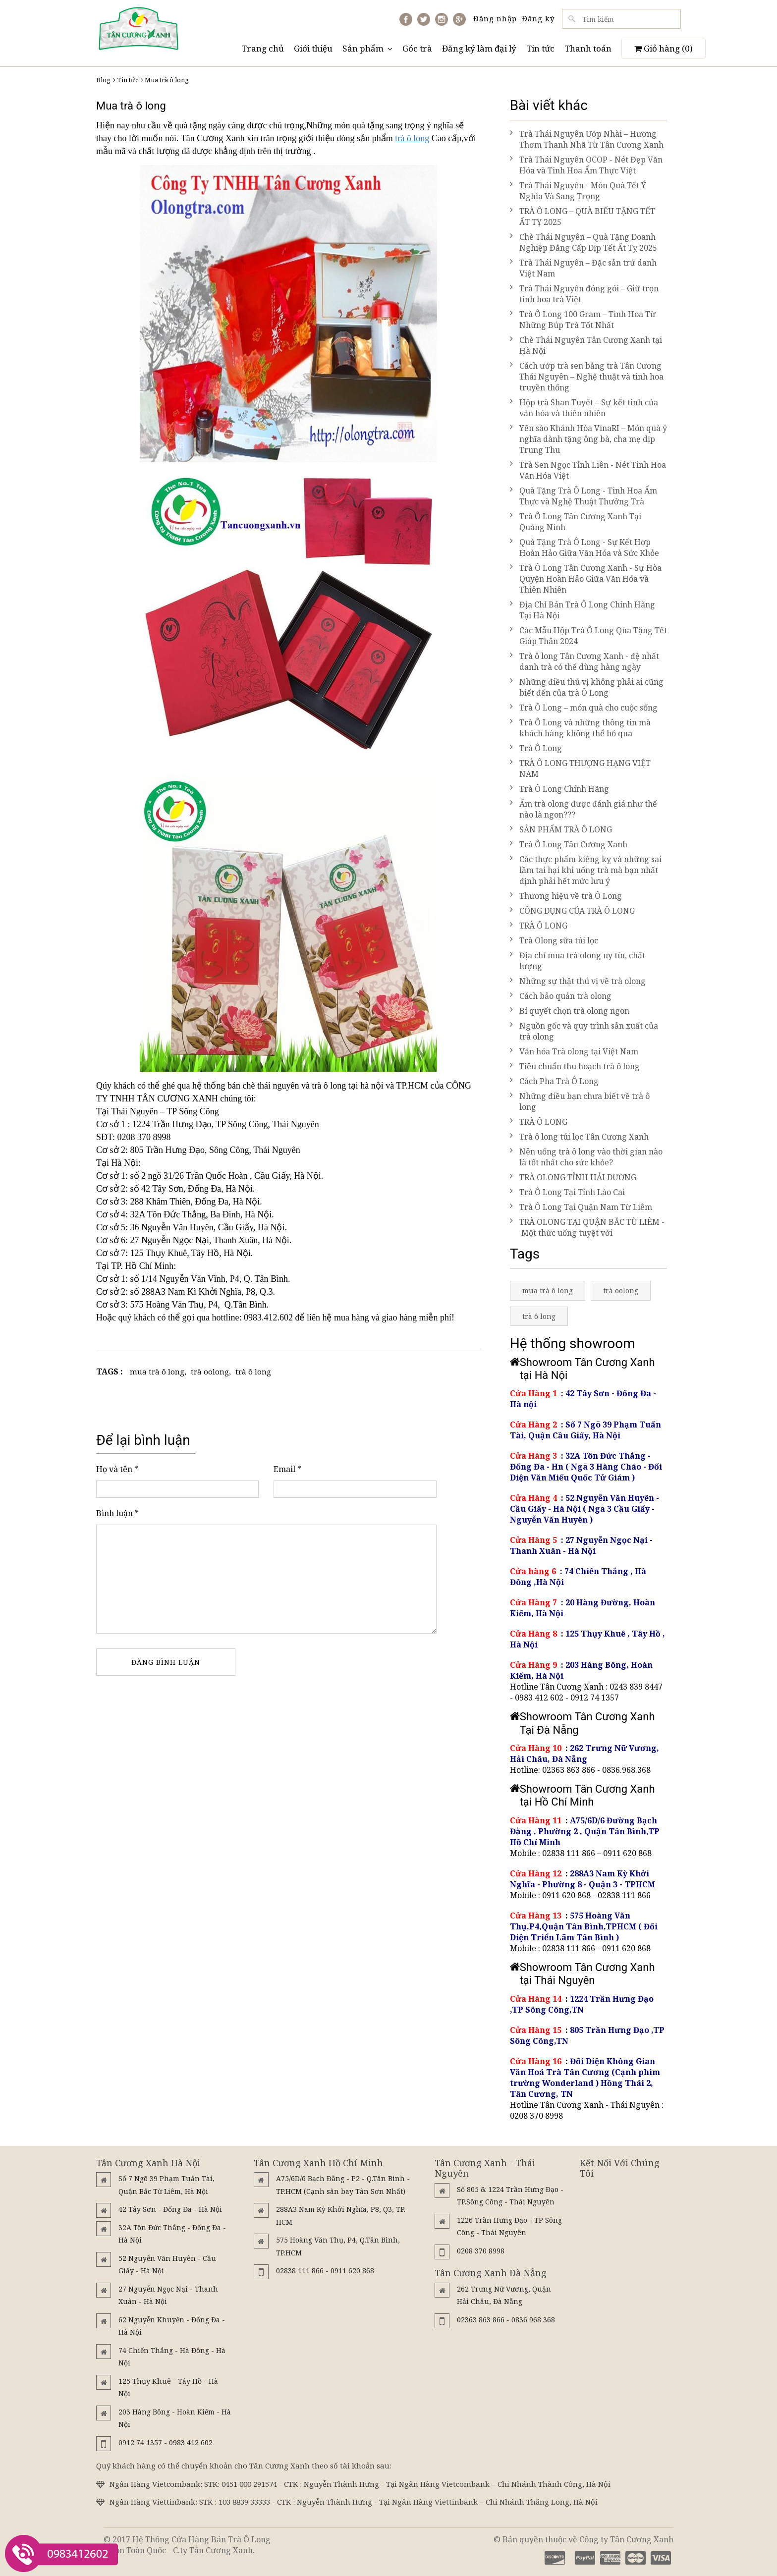 The image size is (777, 2576). Describe the element at coordinates (587, 48) in the screenshot. I see `Thanh toán` at that location.